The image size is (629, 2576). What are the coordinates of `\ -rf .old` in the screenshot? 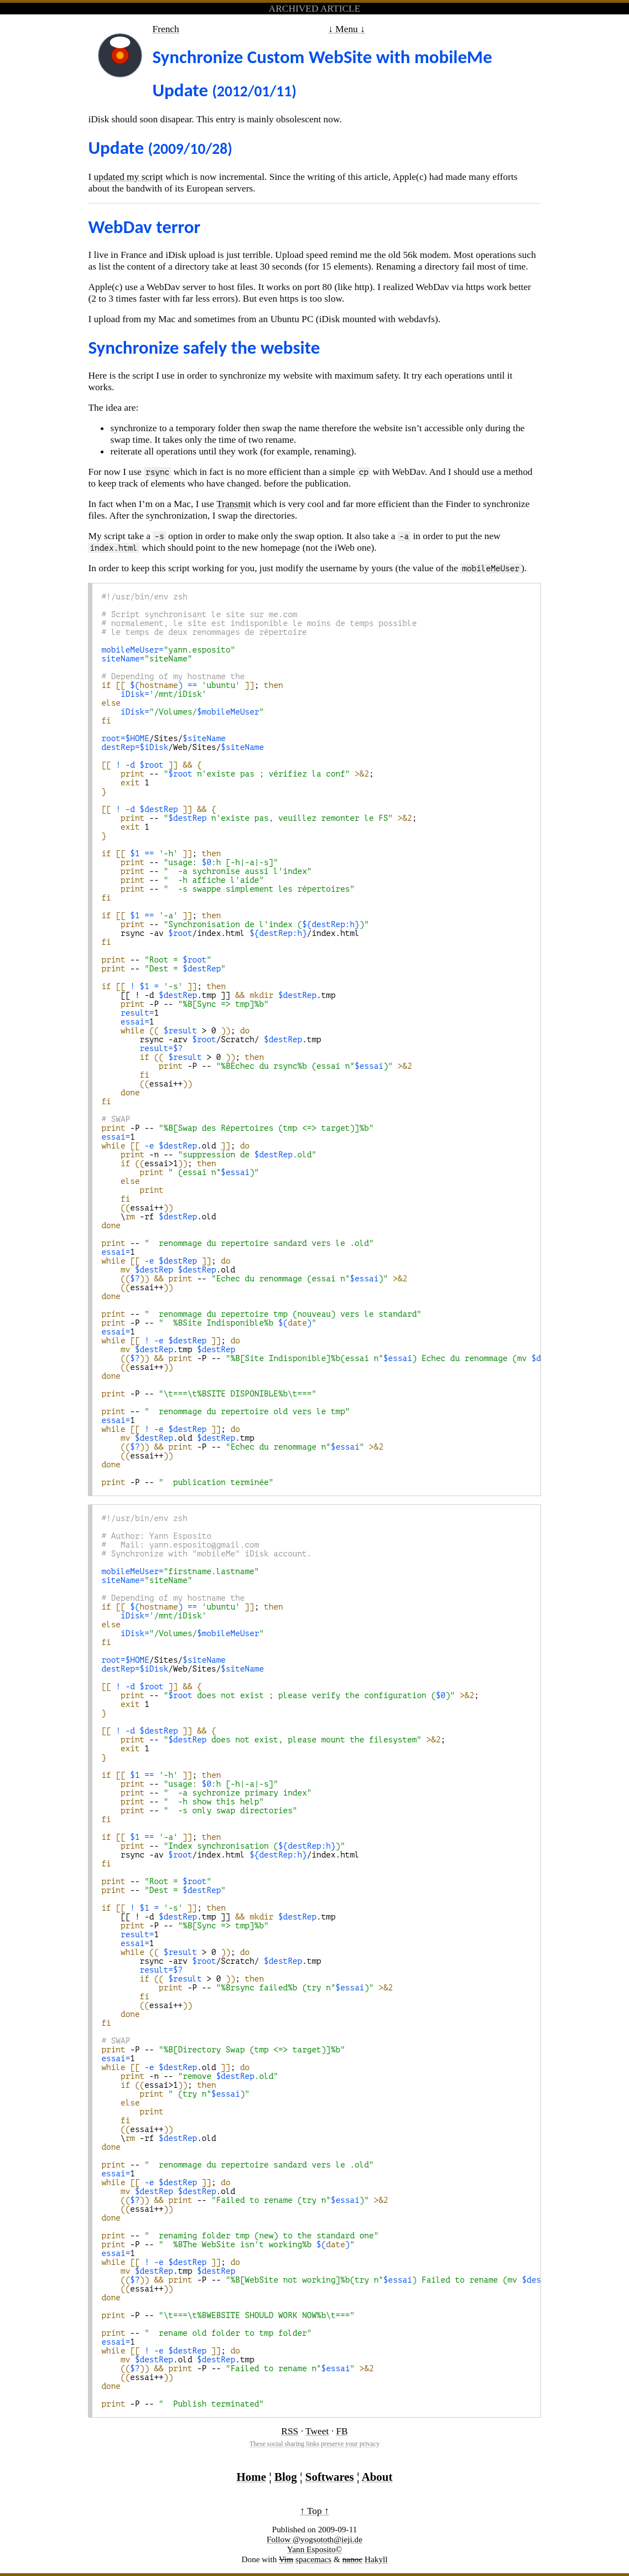 It's located at (158, 1216).